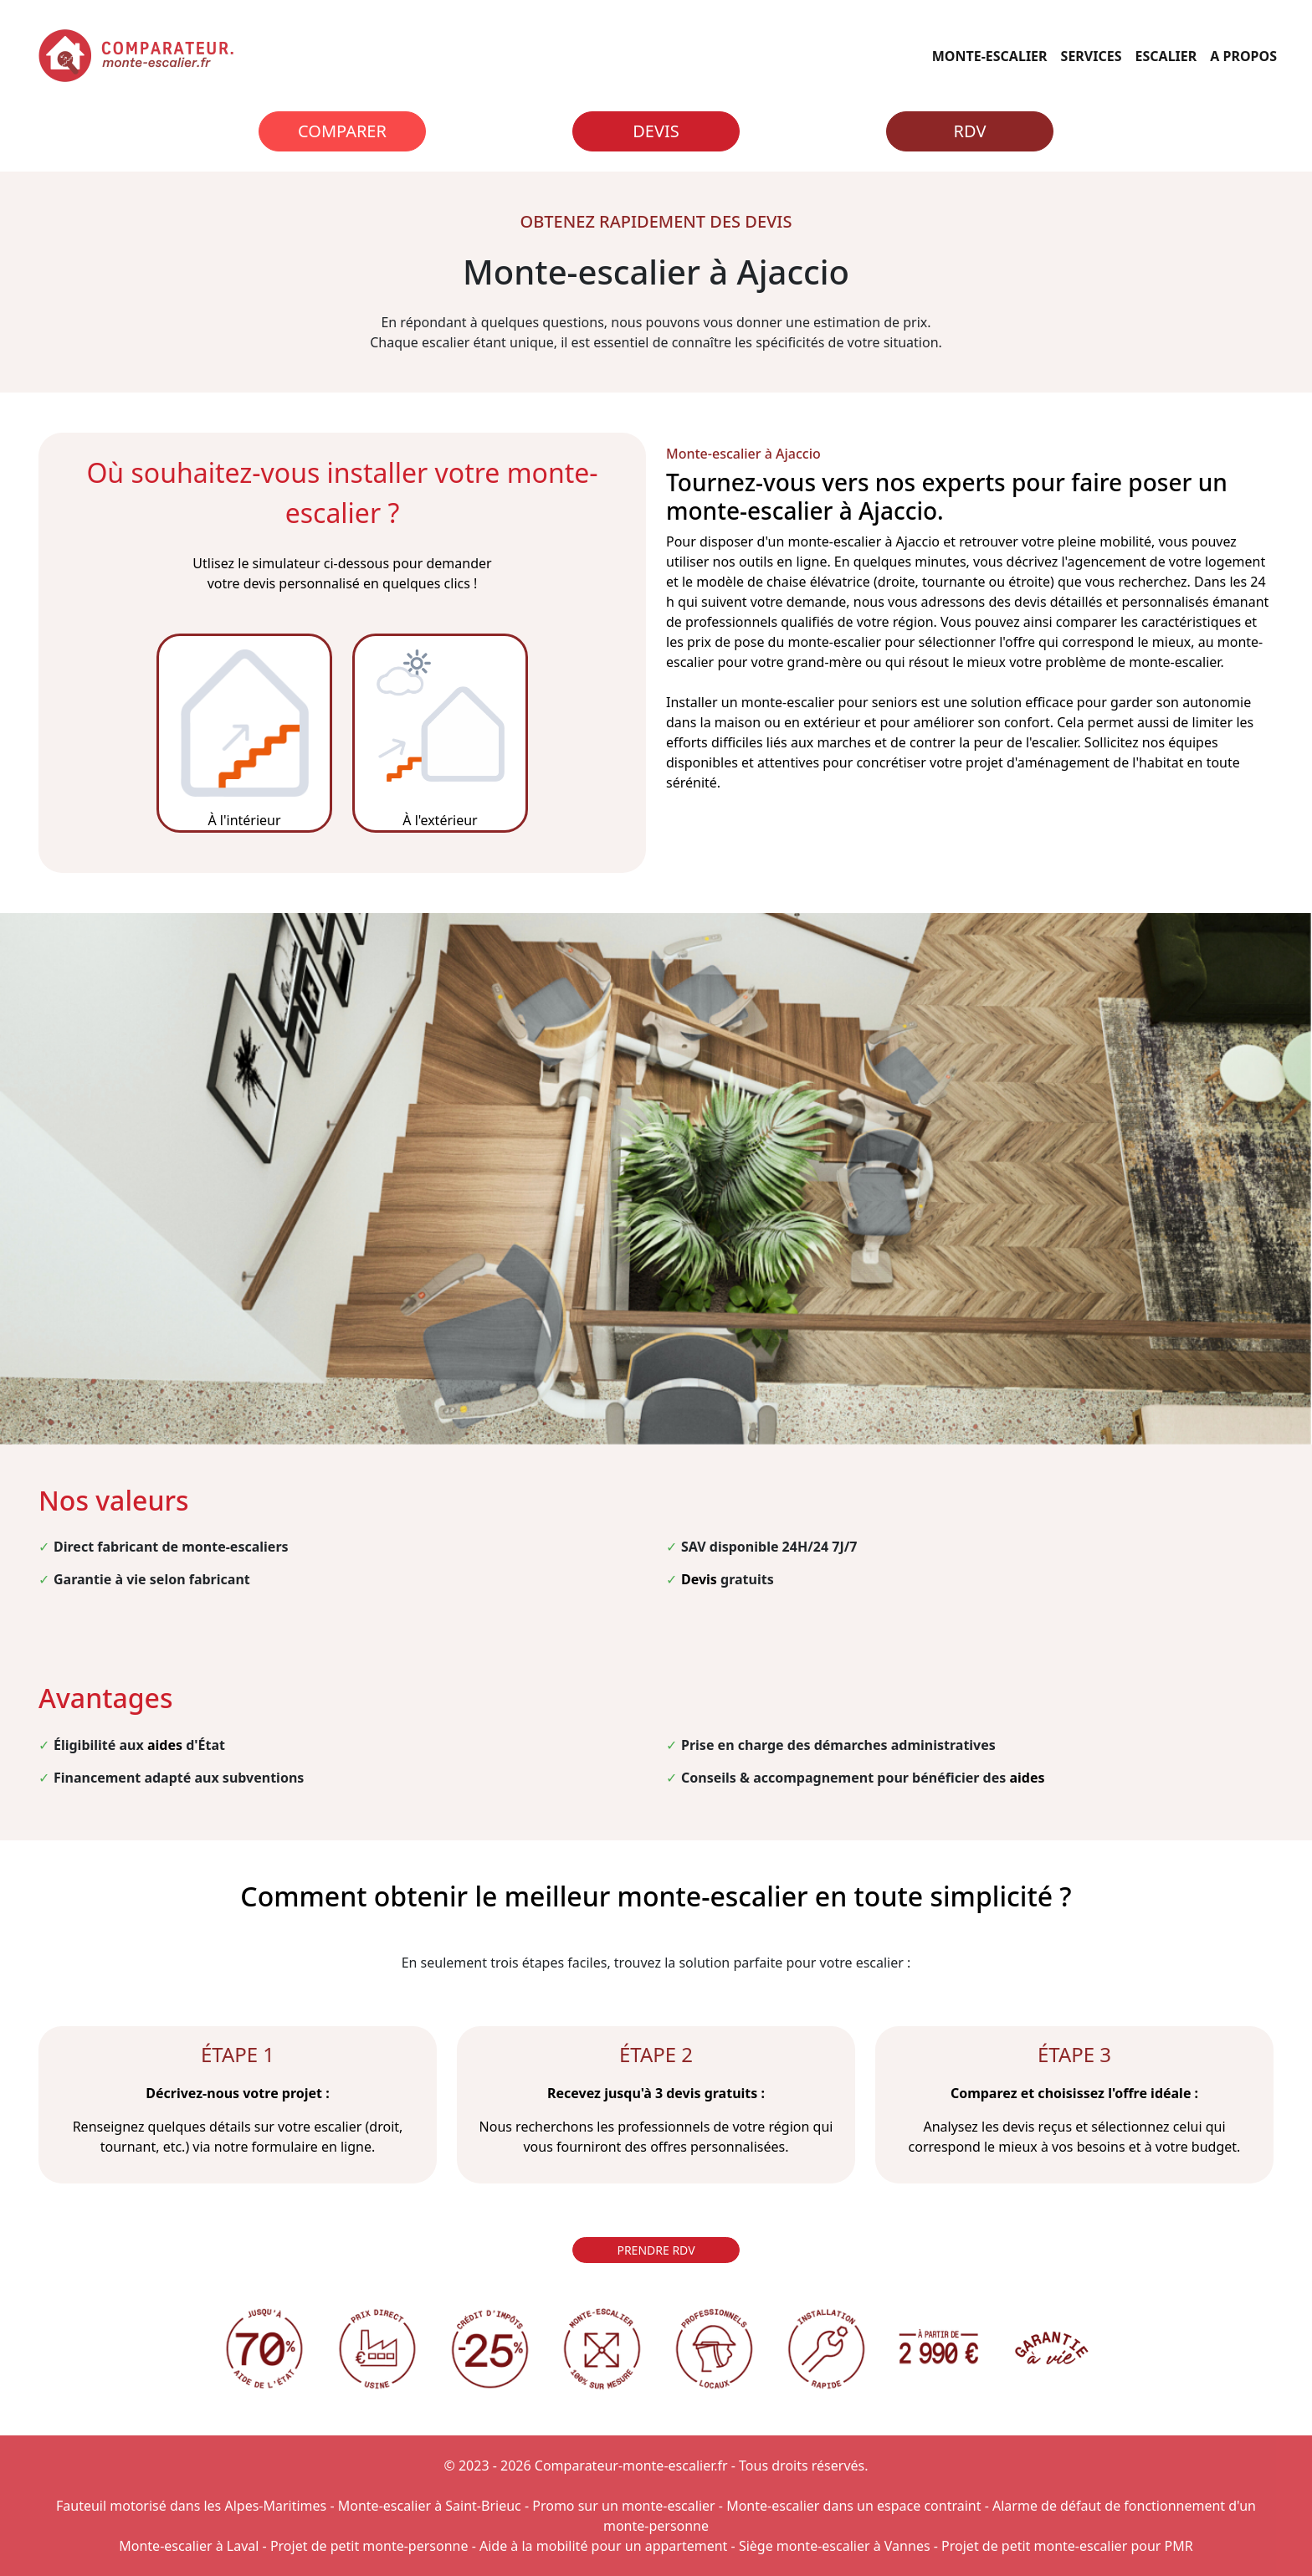 This screenshot has width=1312, height=2576. I want to click on ESCALIER, so click(1166, 56).